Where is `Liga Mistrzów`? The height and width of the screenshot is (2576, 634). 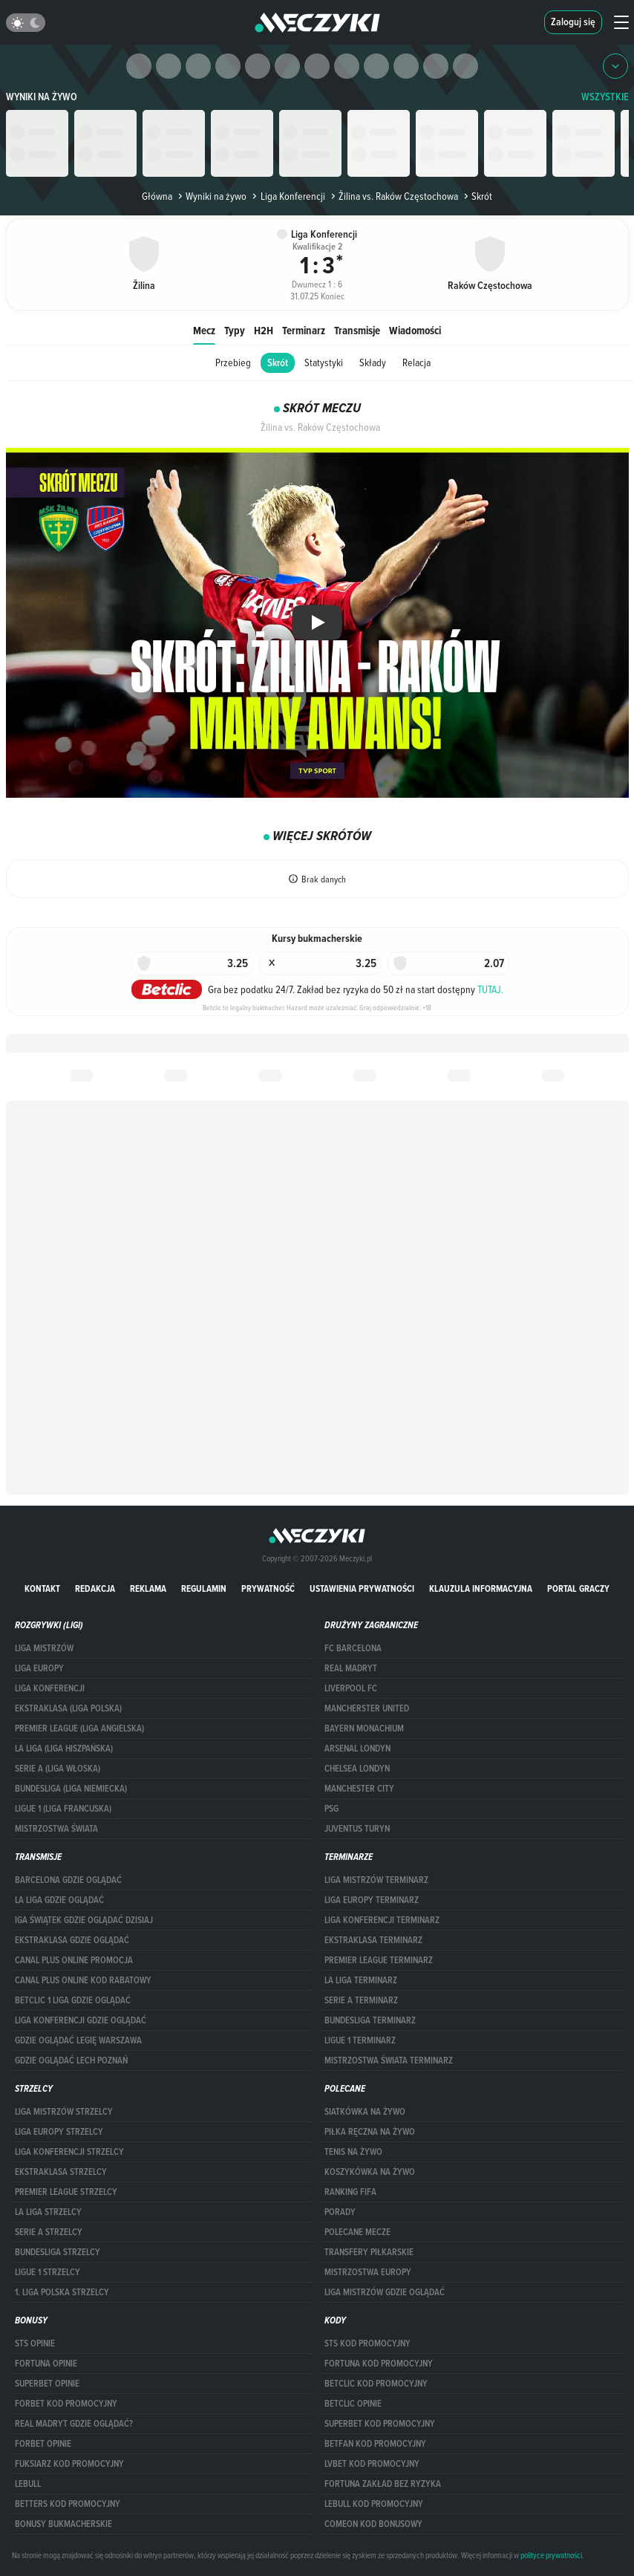 Liga Mistrzów is located at coordinates (44, 1648).